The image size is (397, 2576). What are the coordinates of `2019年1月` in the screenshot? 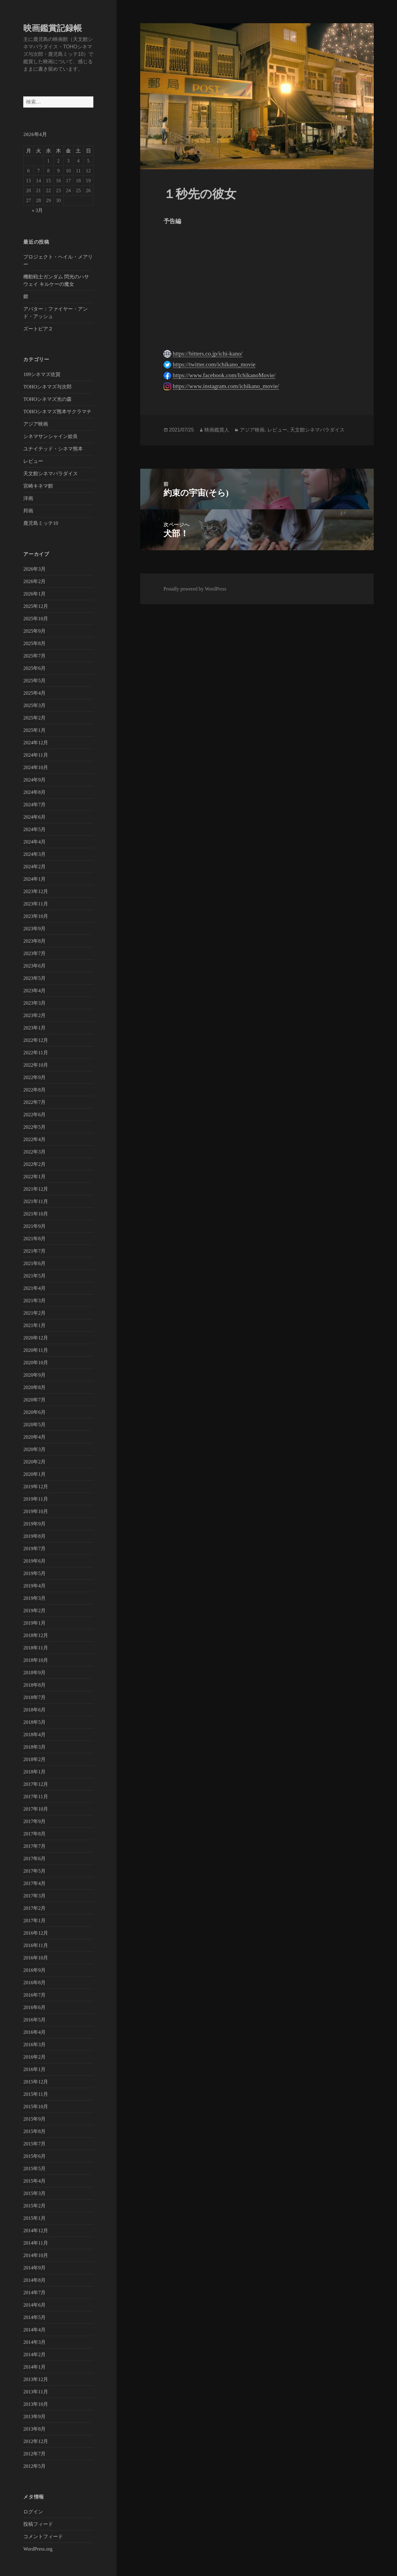 It's located at (34, 1623).